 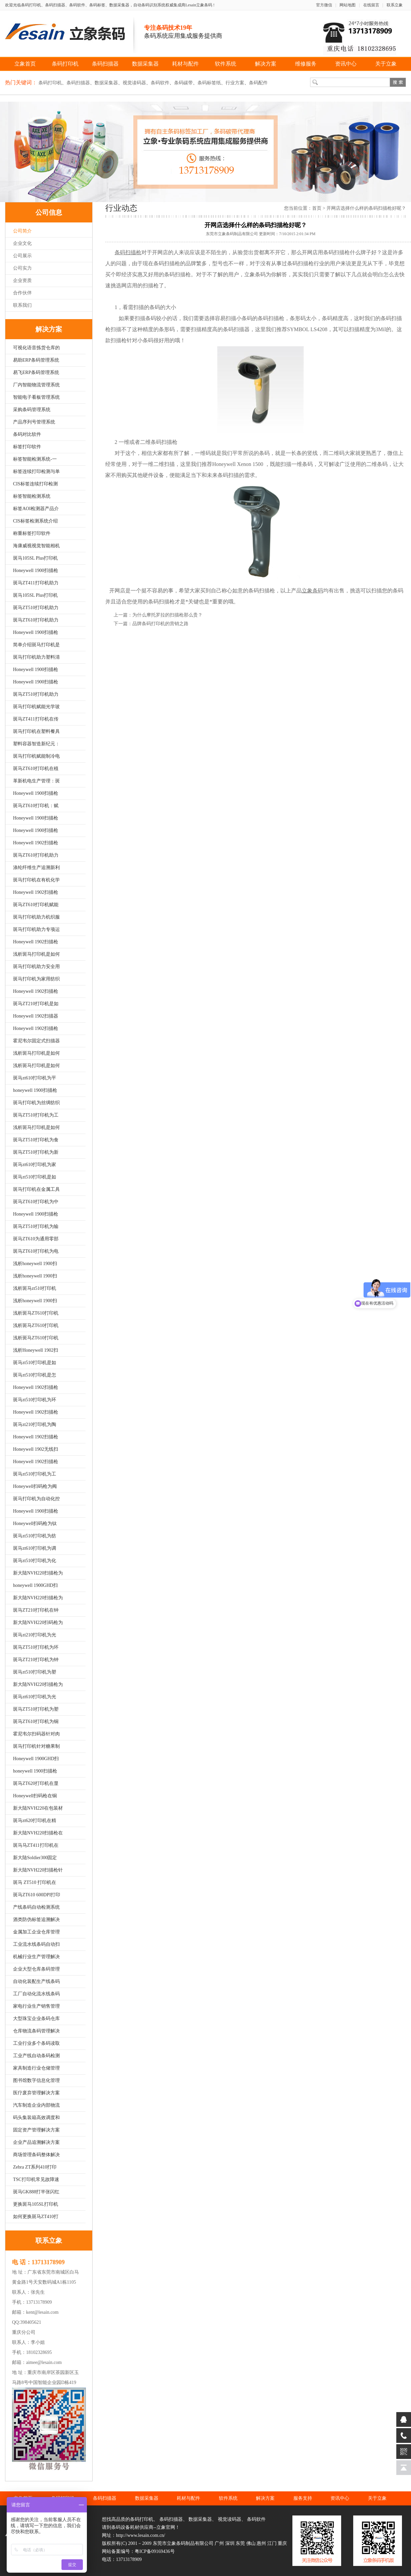 I want to click on 行业方案, so click(x=235, y=82).